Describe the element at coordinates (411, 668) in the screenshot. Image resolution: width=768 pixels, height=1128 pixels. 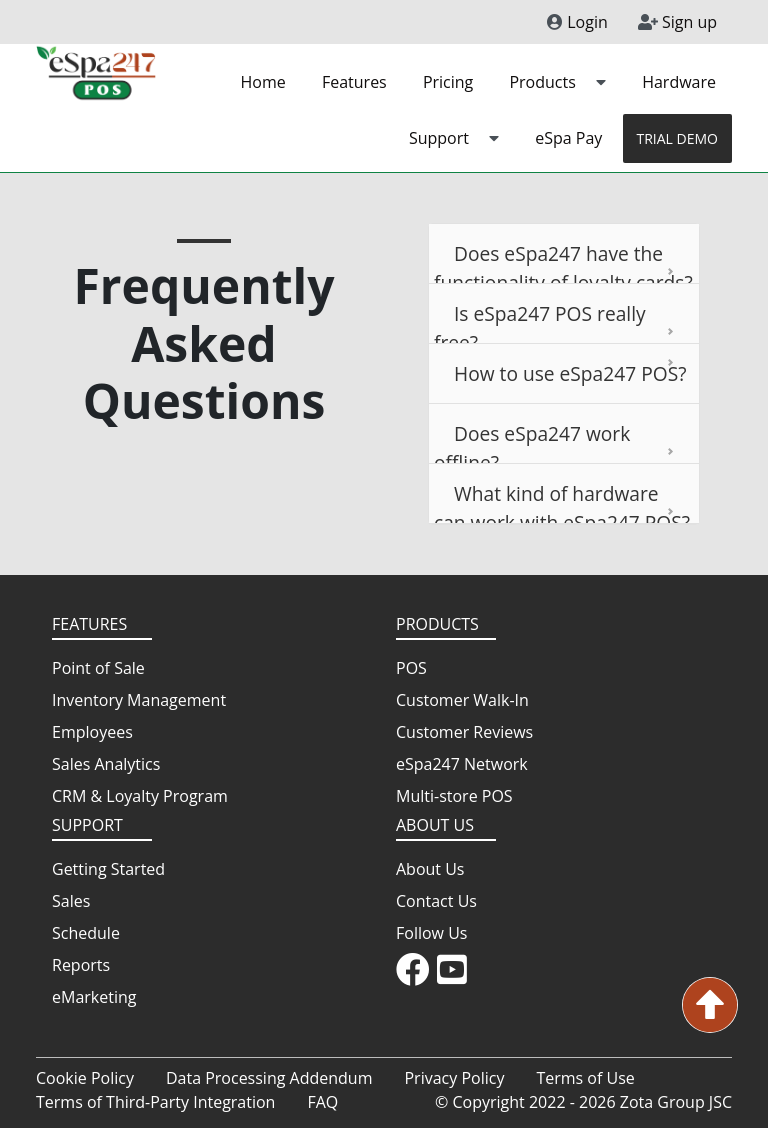
I see `POS` at that location.